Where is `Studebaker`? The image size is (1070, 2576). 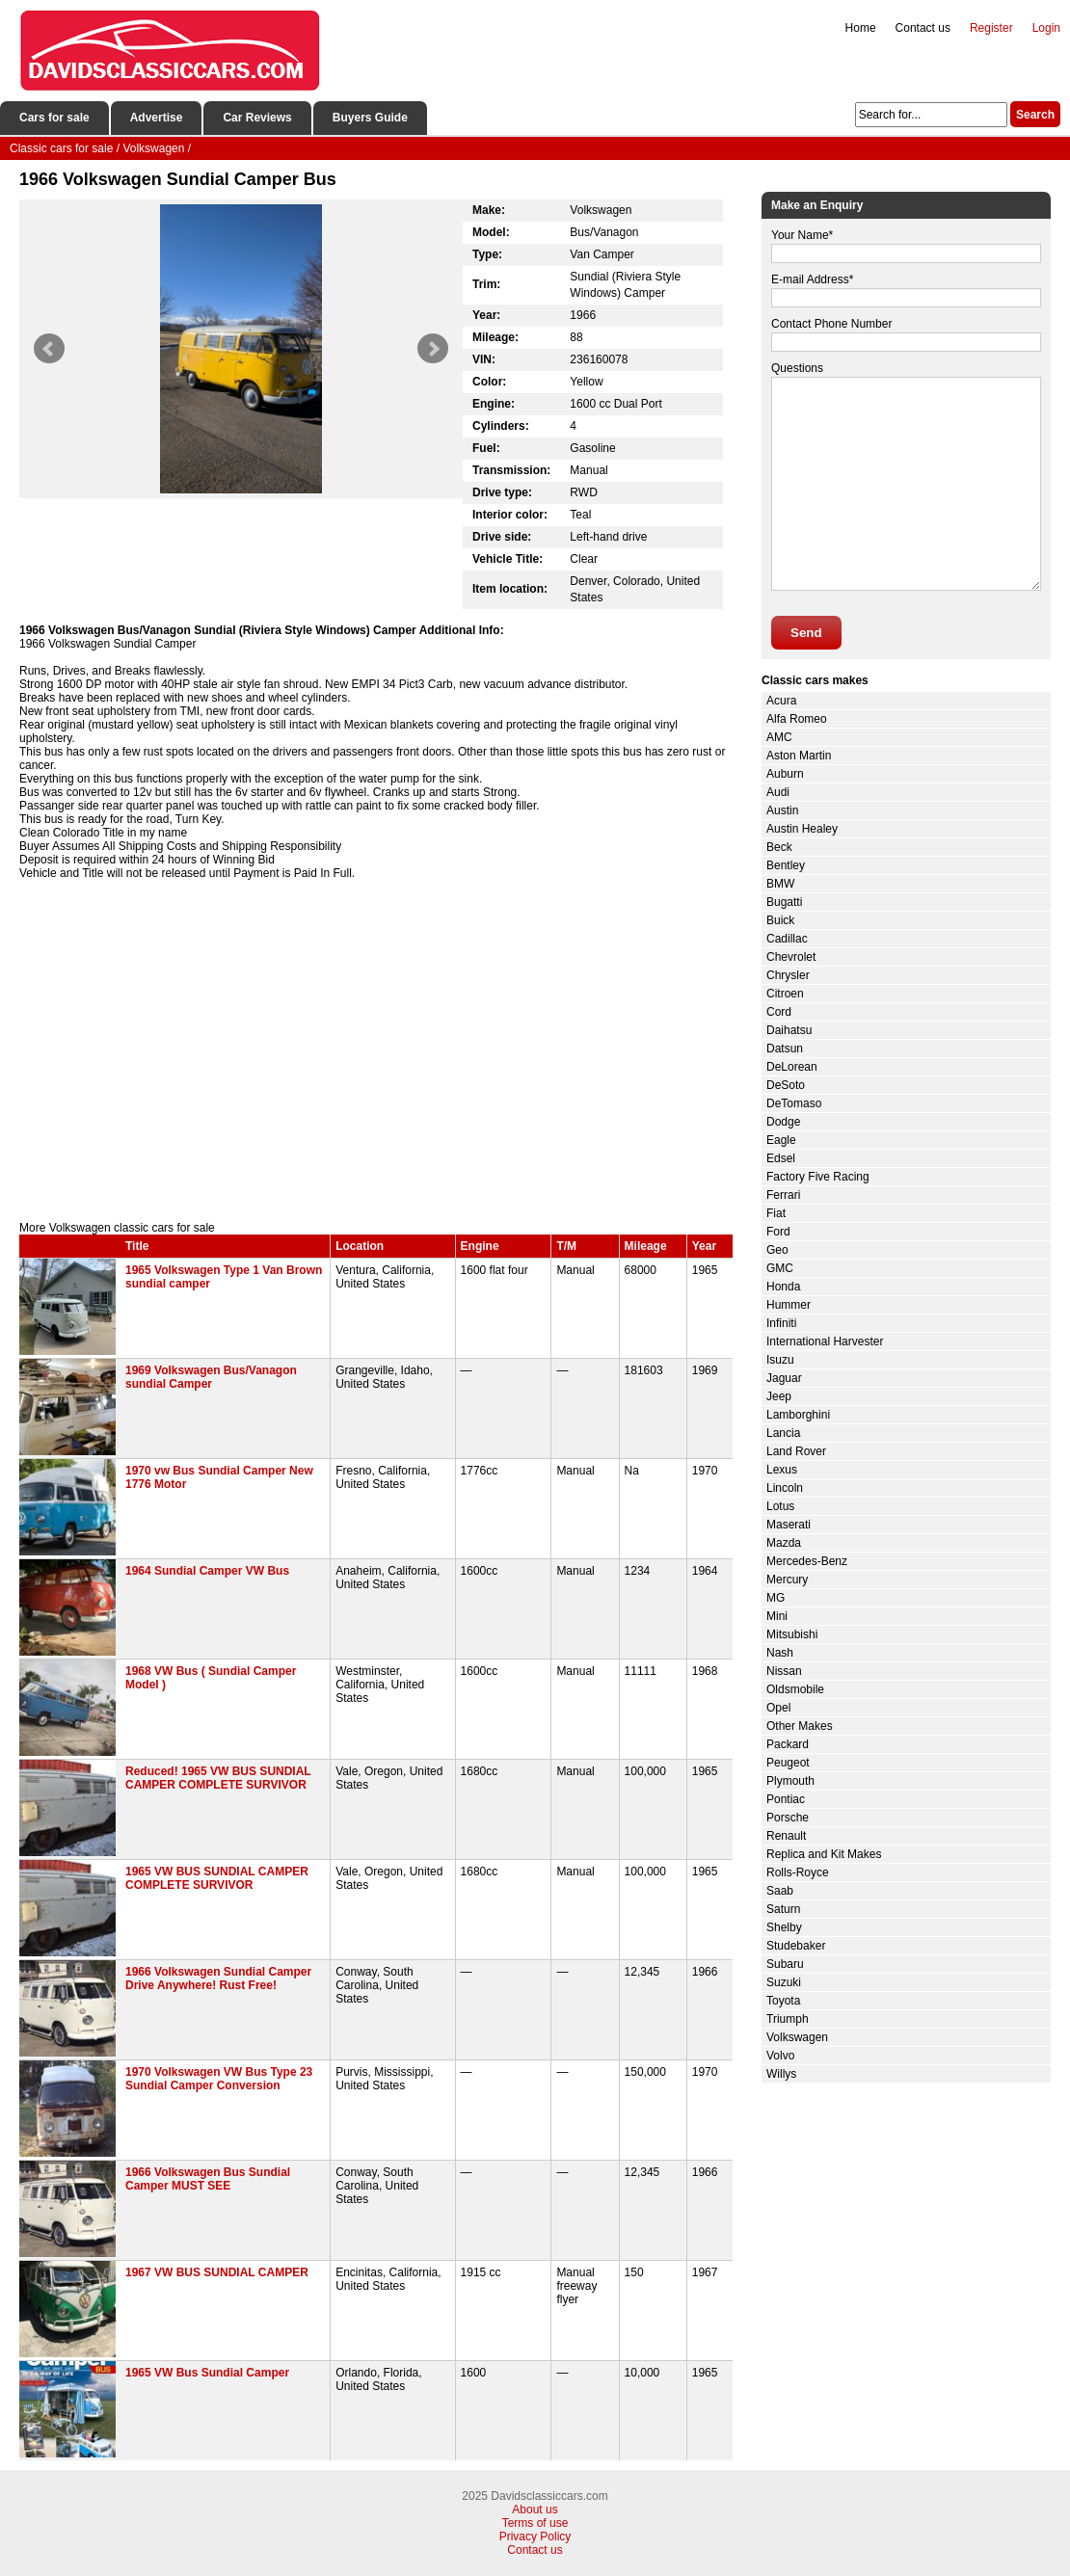
Studebaker is located at coordinates (795, 1945).